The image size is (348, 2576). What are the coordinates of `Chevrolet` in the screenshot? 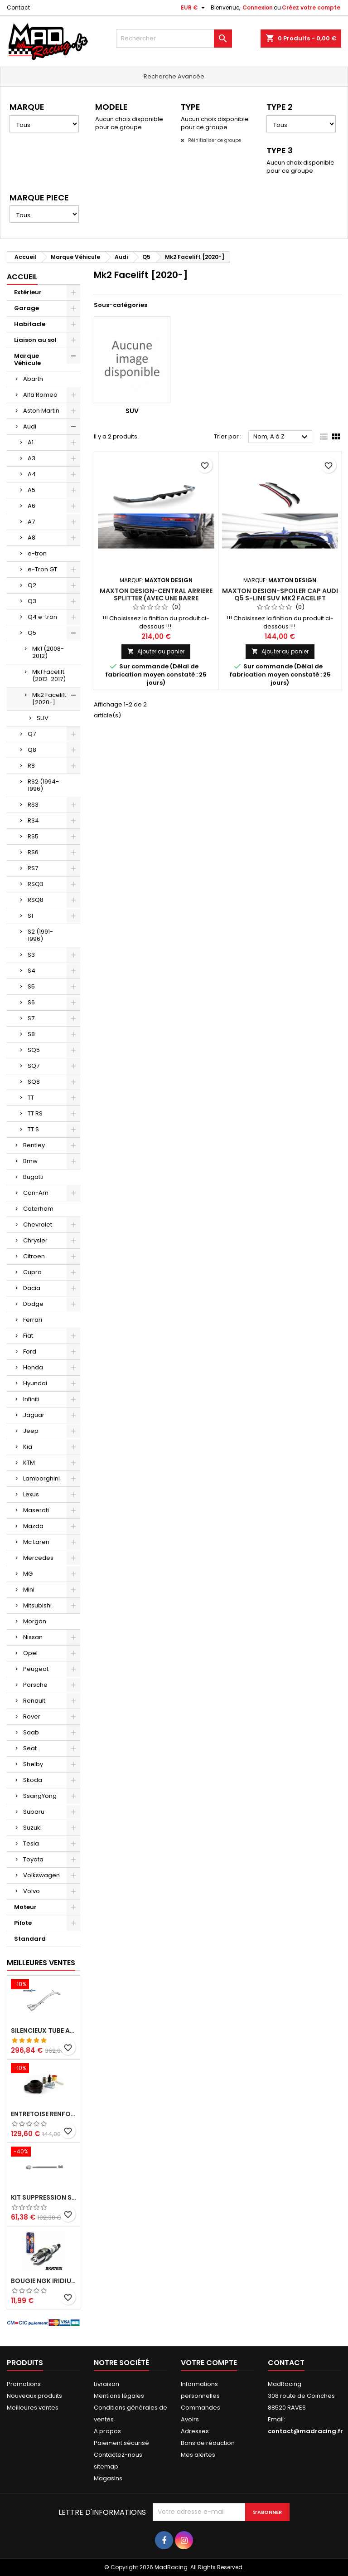 It's located at (37, 1224).